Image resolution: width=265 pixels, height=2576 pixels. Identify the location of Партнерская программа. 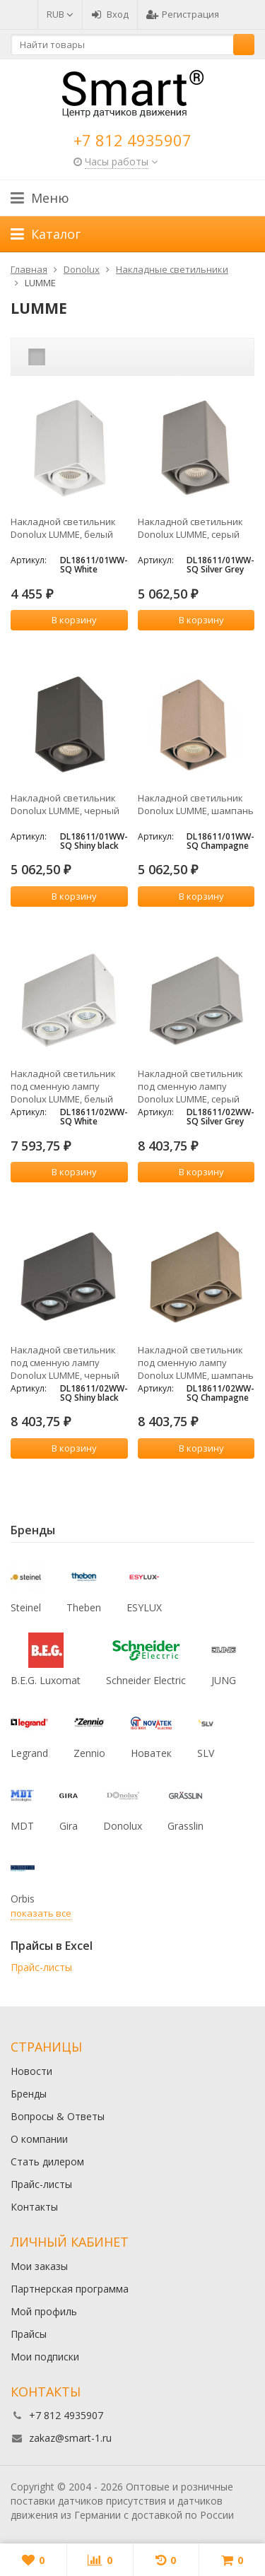
(70, 2288).